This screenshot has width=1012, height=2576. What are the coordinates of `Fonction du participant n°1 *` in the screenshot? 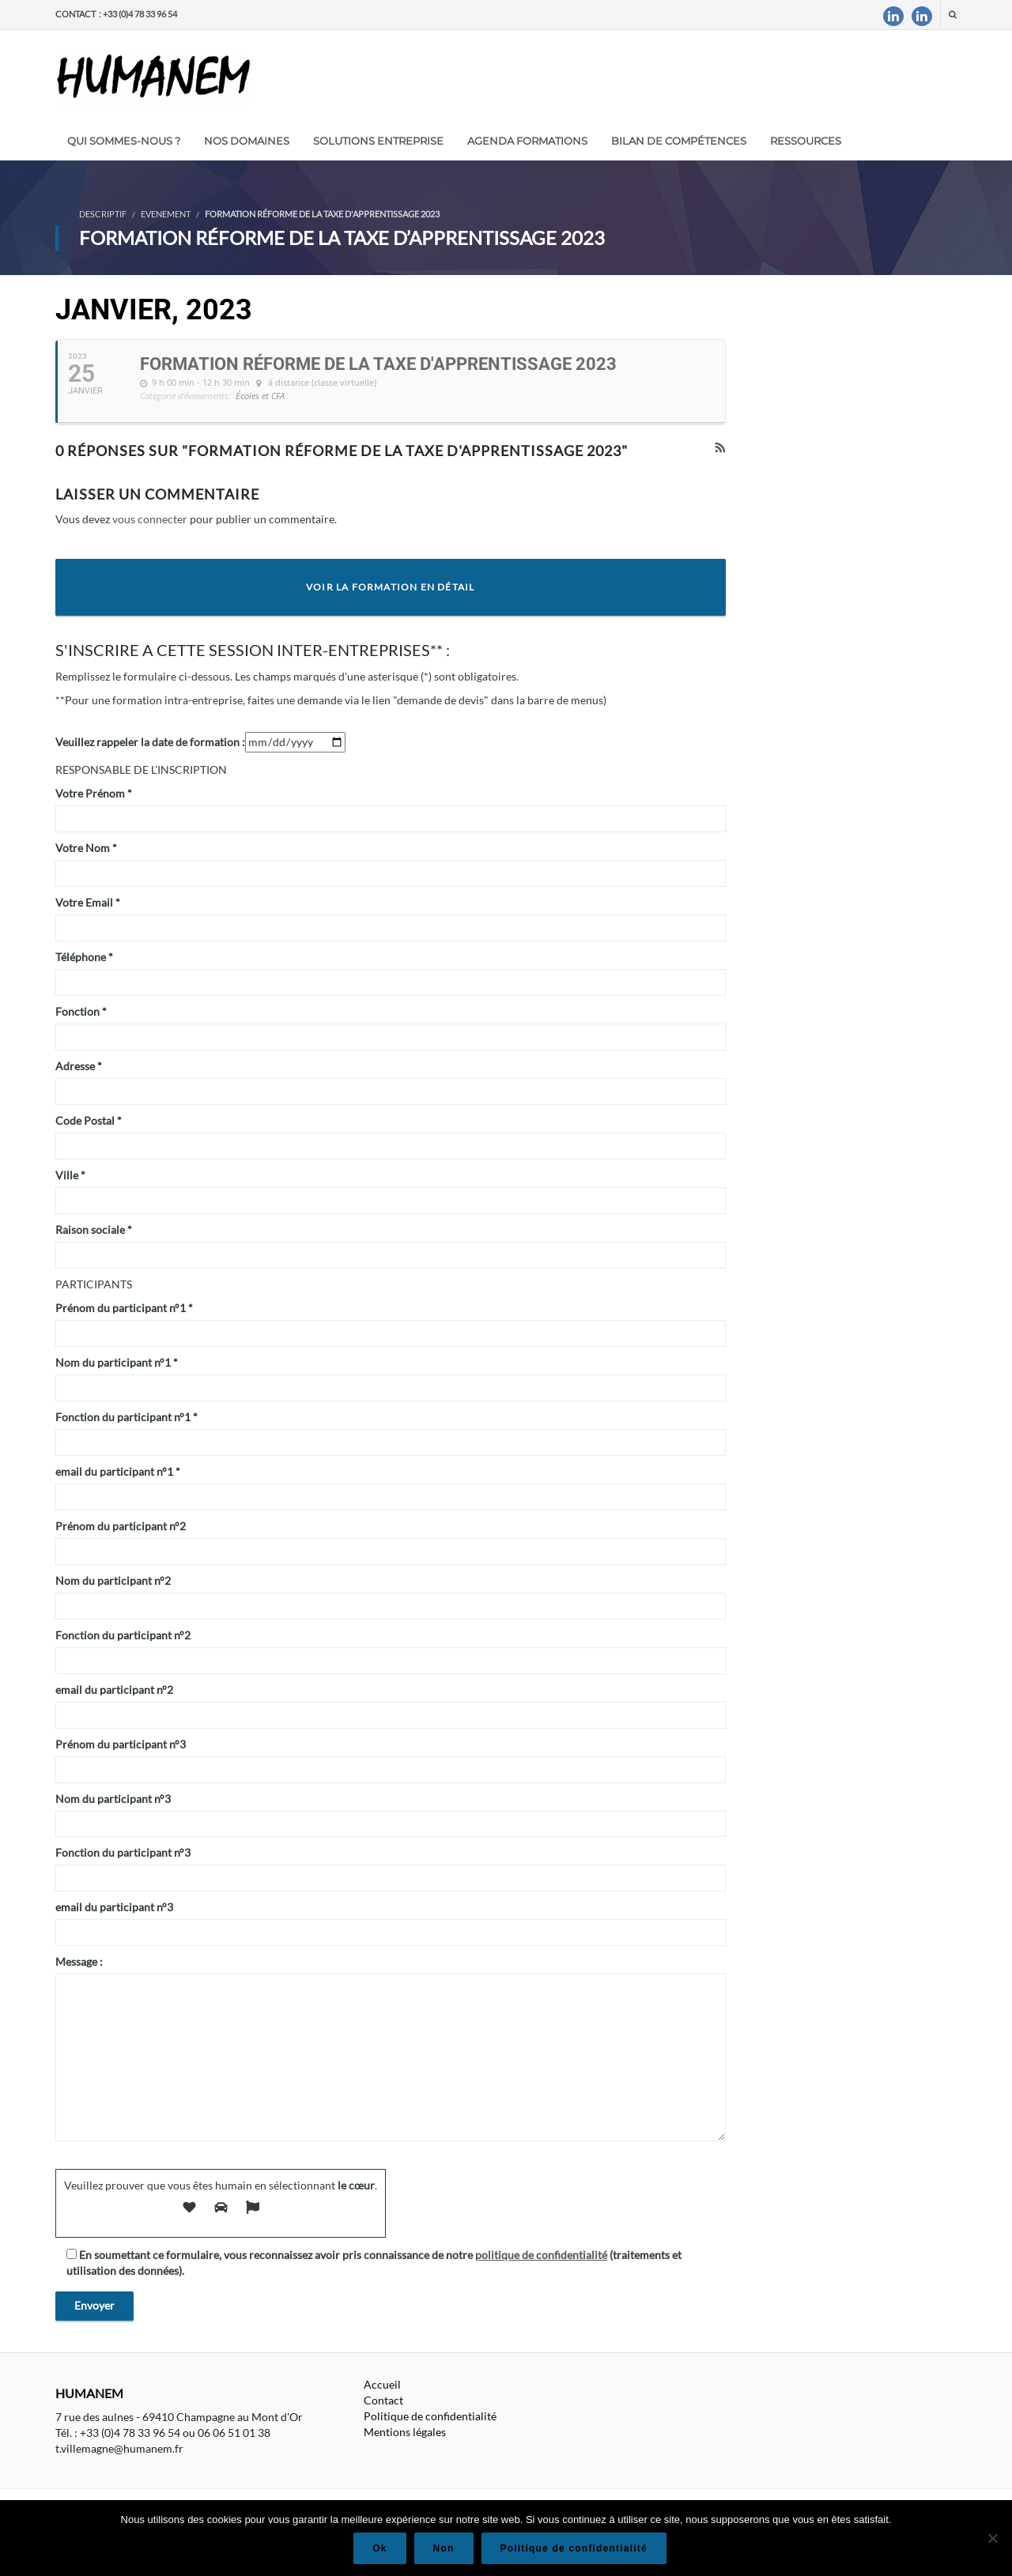 It's located at (126, 1417).